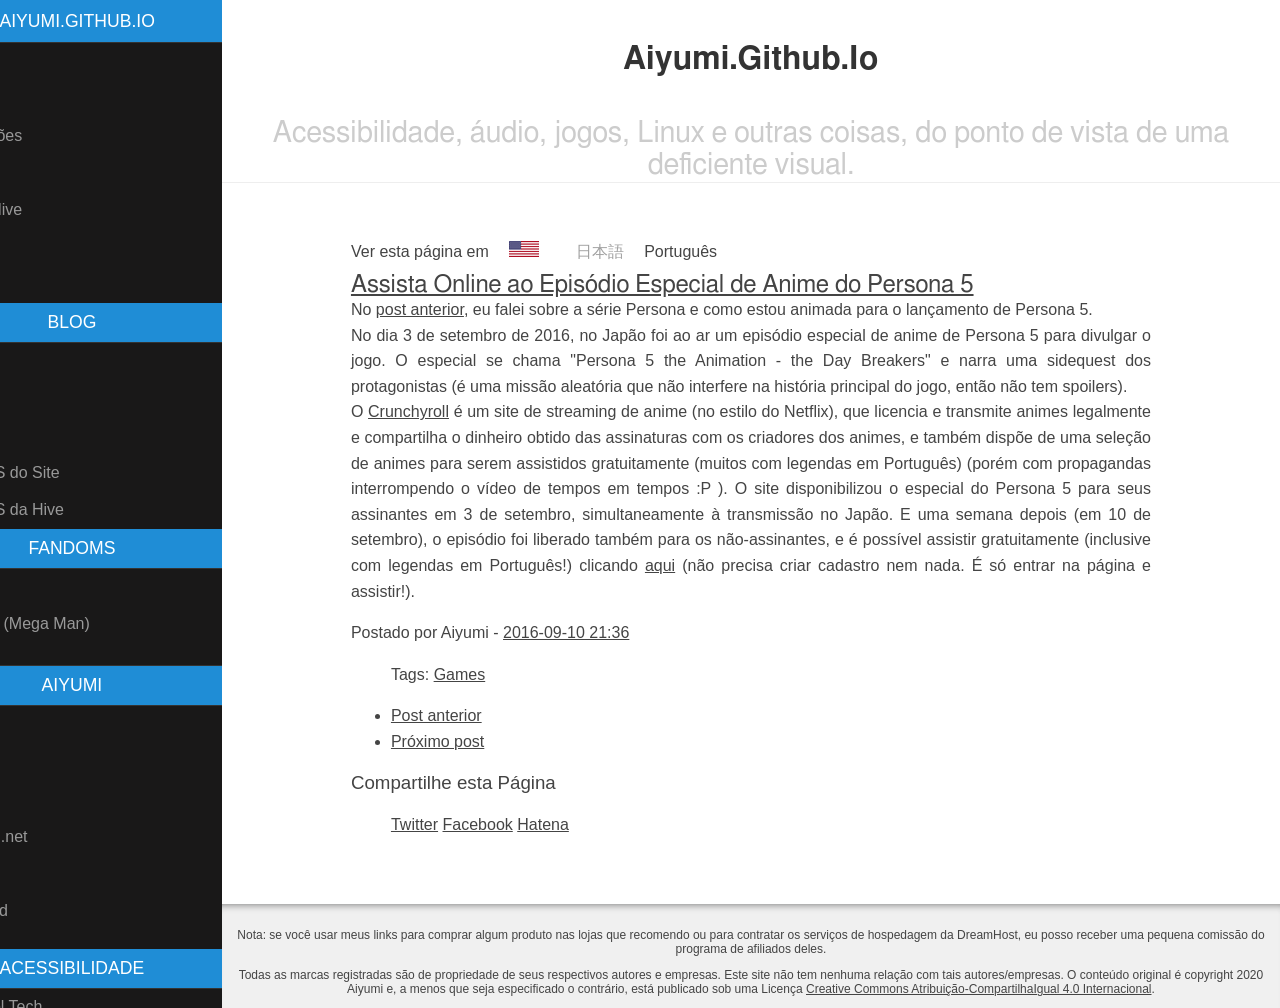  What do you see at coordinates (26, 873) in the screenshot?
I see `AO3` at bounding box center [26, 873].